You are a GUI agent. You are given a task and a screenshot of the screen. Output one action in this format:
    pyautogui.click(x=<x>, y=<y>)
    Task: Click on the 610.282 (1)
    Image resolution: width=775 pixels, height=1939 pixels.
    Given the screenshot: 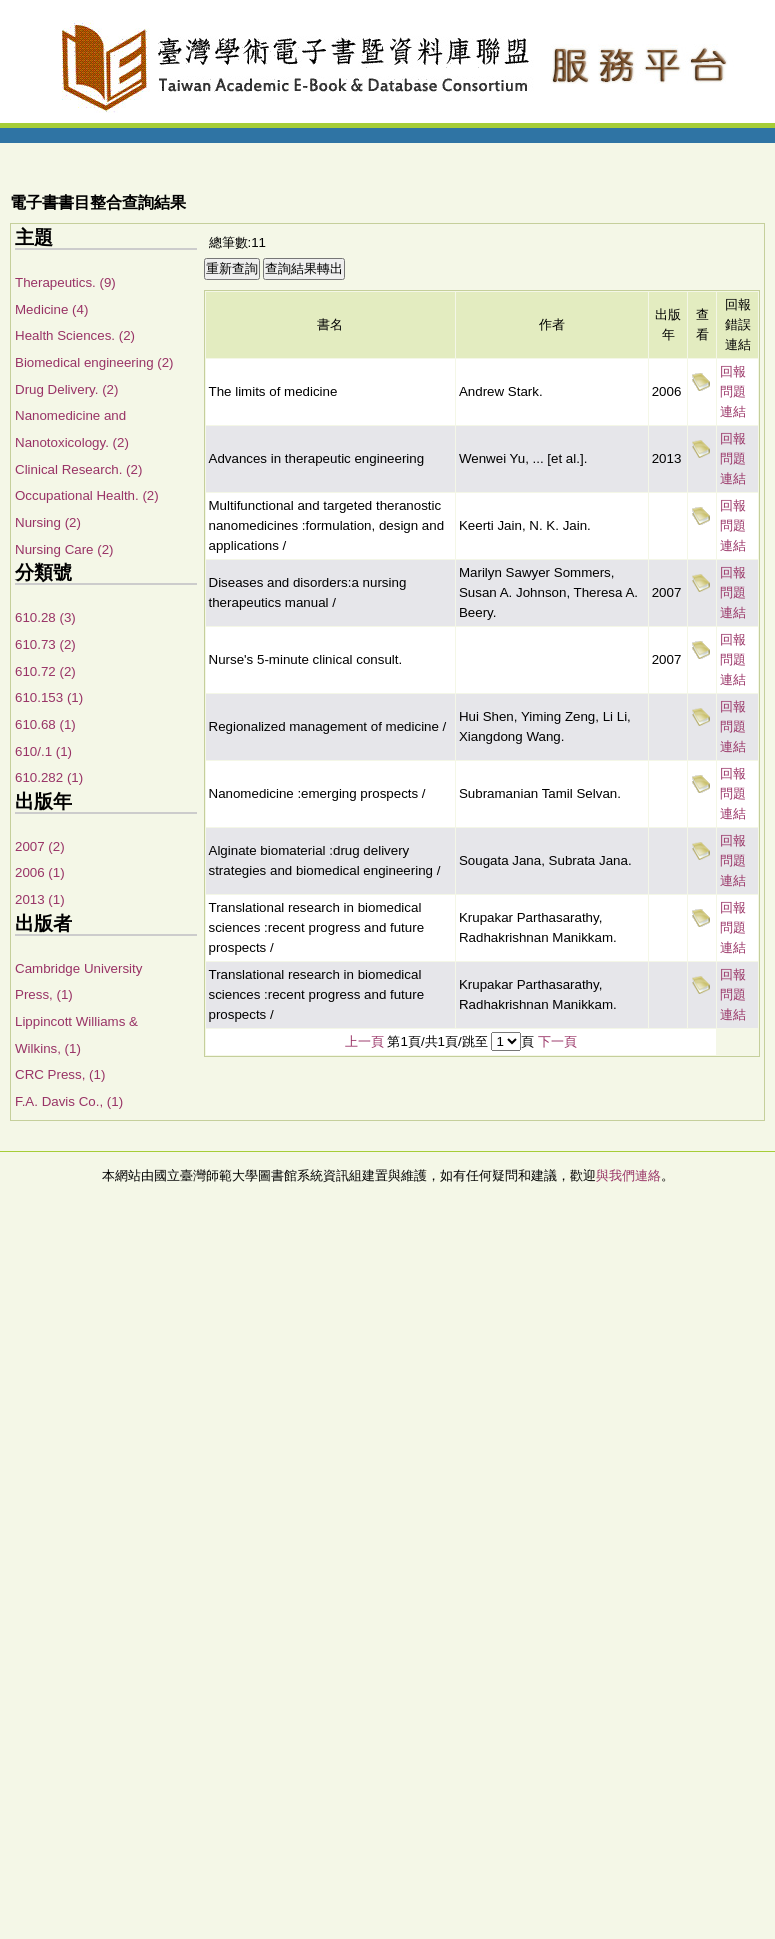 What is the action you would take?
    pyautogui.click(x=49, y=777)
    